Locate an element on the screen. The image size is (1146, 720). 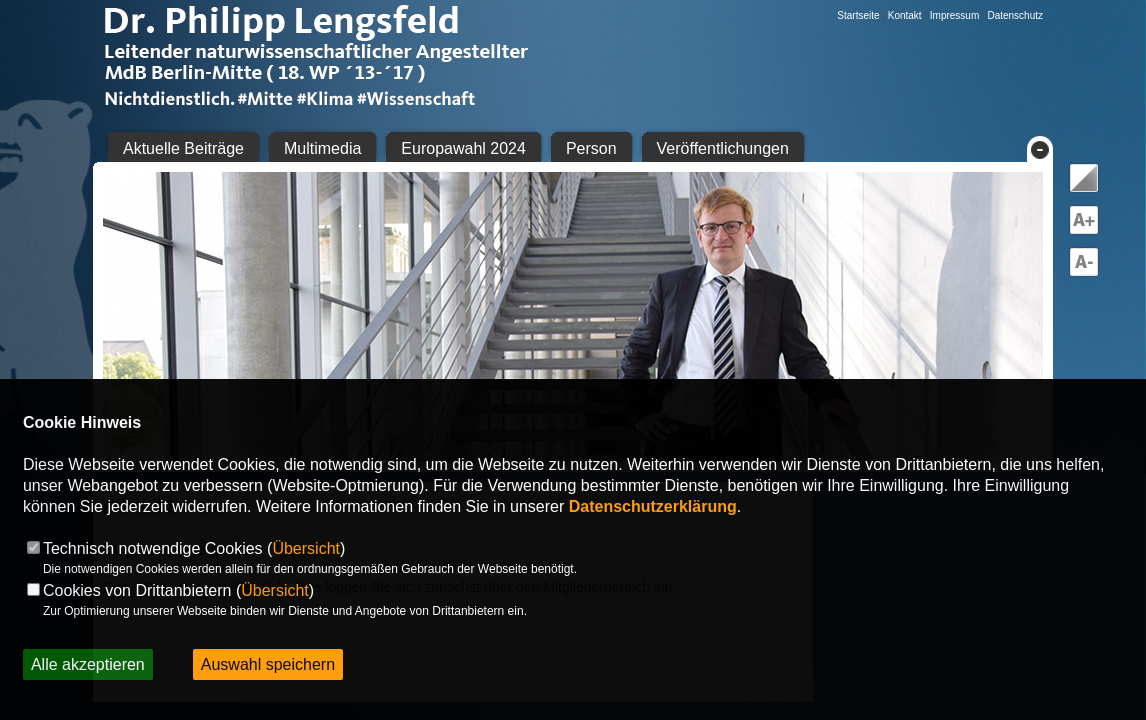
Übersicht is located at coordinates (306, 548).